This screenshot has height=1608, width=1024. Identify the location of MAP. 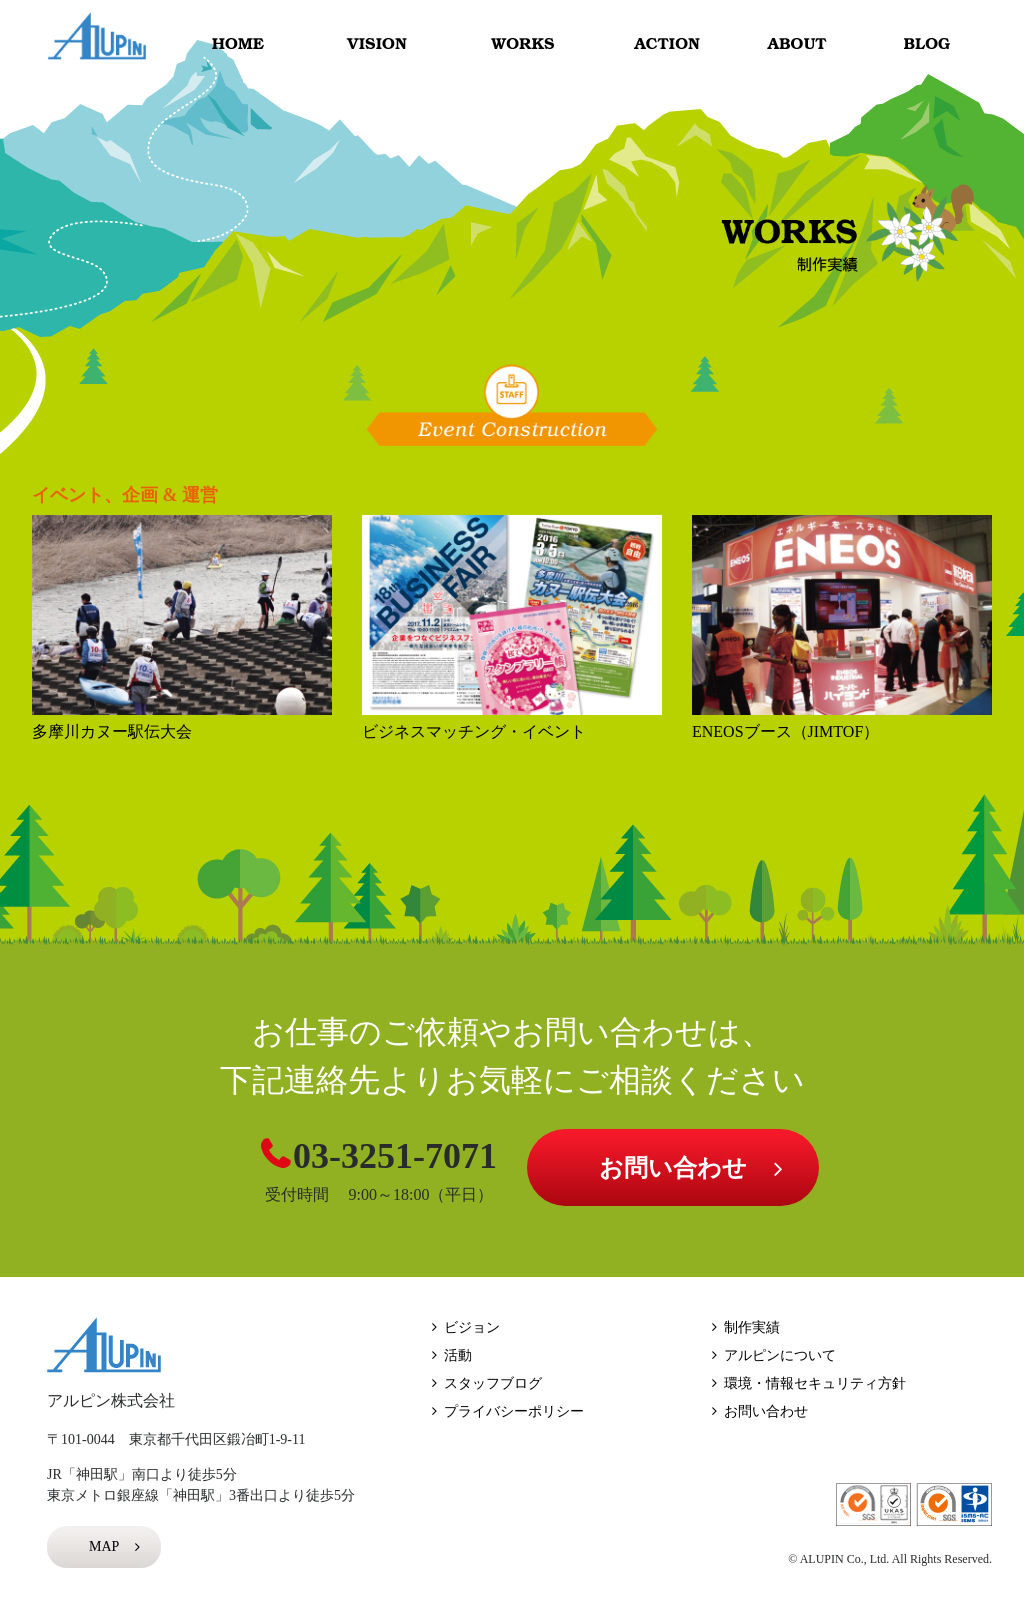
(104, 1546).